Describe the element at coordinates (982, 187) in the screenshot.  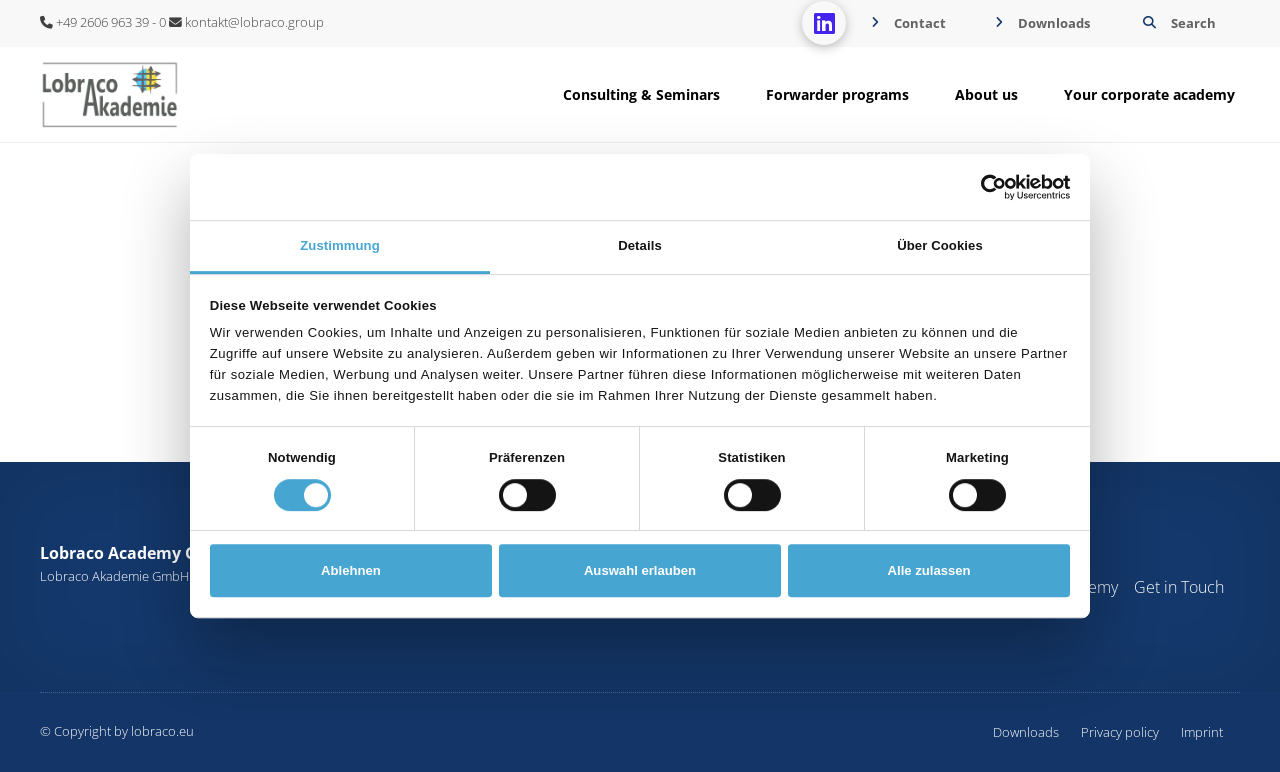
I see `[Cookiebot von Usercentrics - öffnet in einem neuen Fenster]` at that location.